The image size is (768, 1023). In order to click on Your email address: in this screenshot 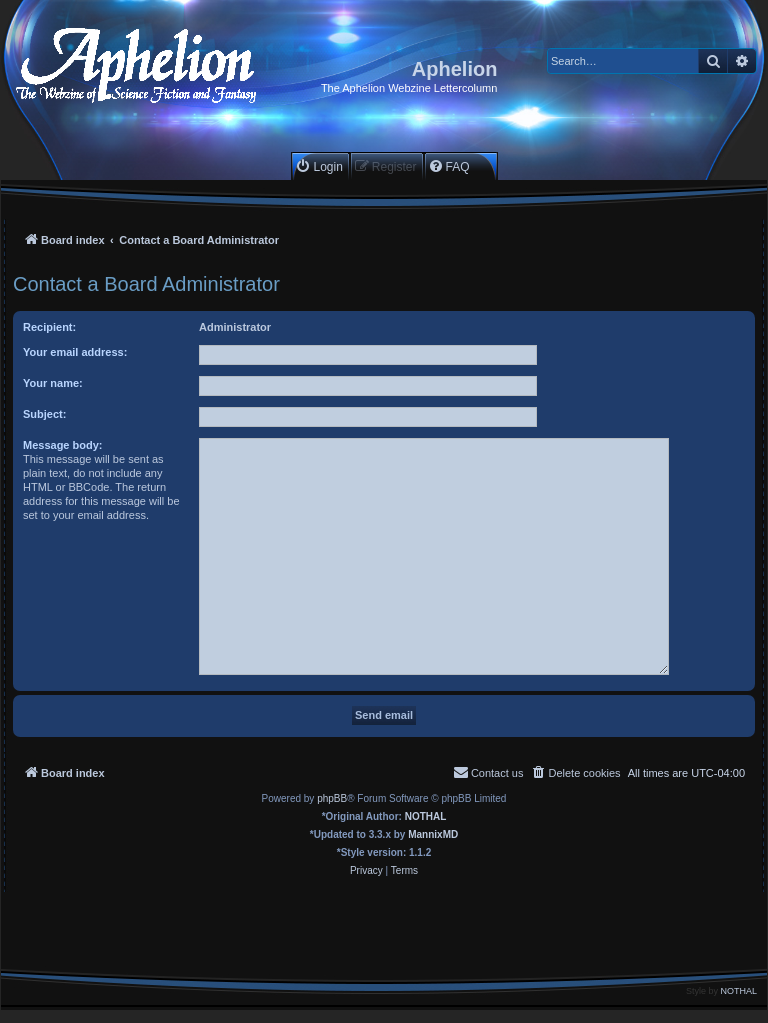, I will do `click(75, 352)`.